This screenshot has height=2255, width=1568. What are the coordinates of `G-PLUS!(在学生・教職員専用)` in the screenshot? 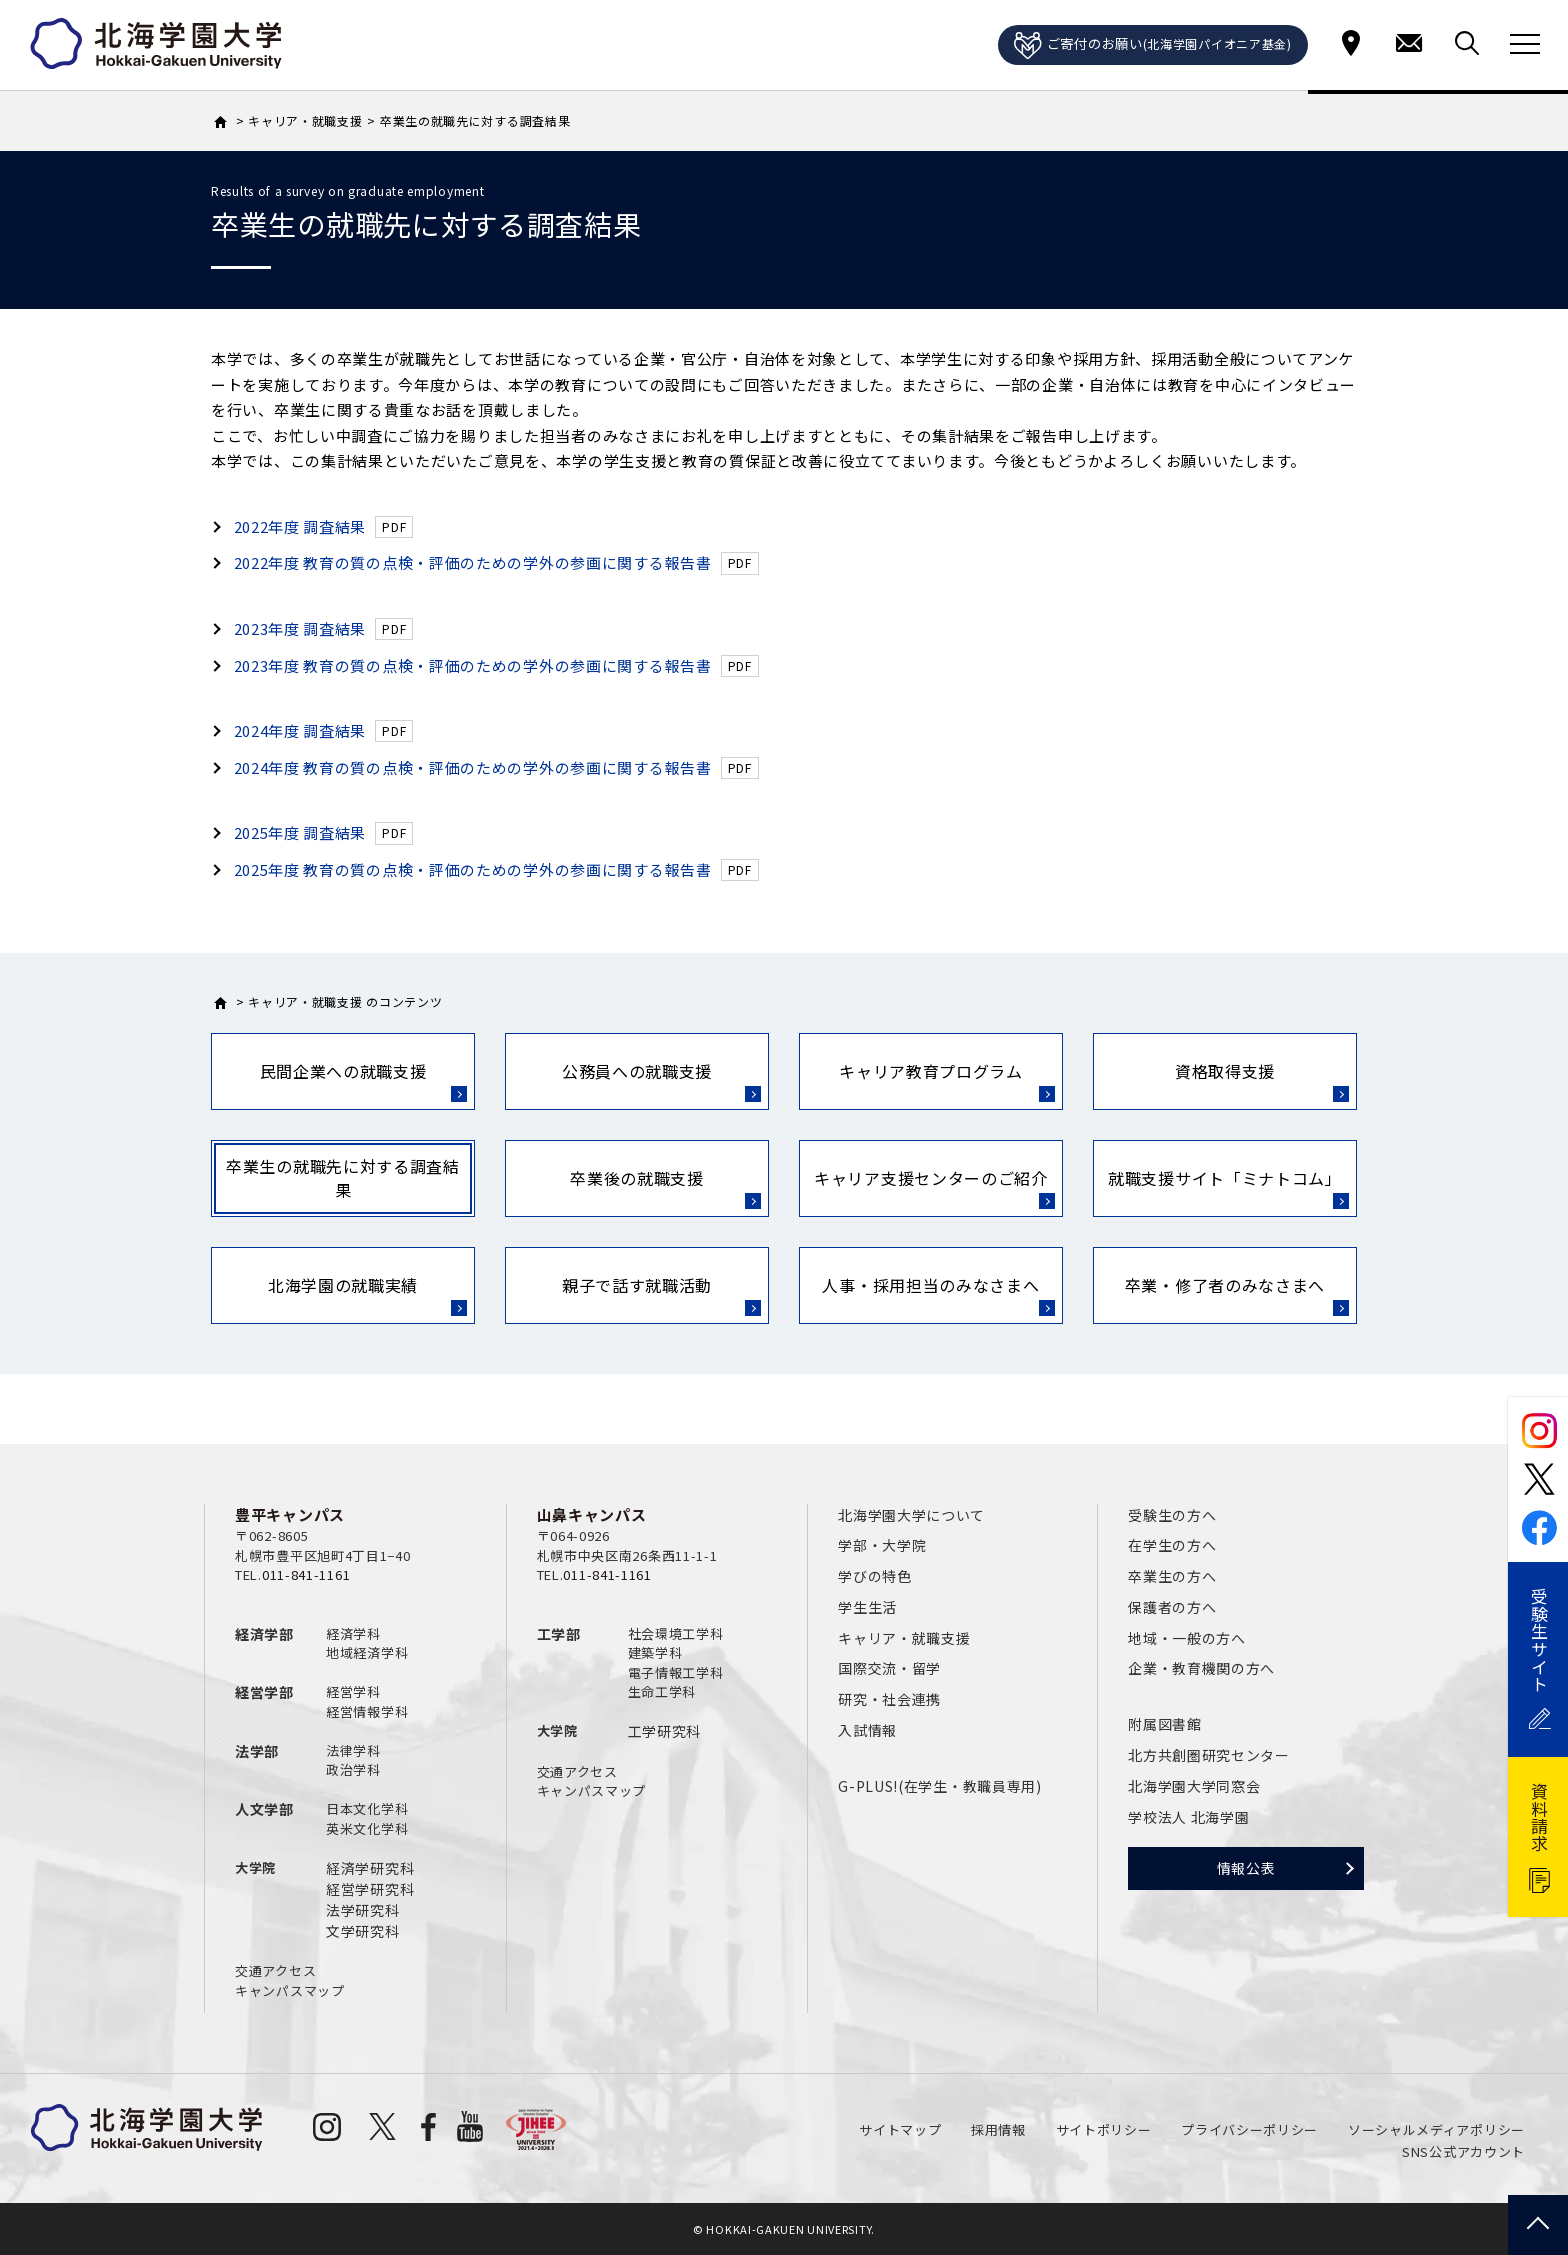 It's located at (940, 1786).